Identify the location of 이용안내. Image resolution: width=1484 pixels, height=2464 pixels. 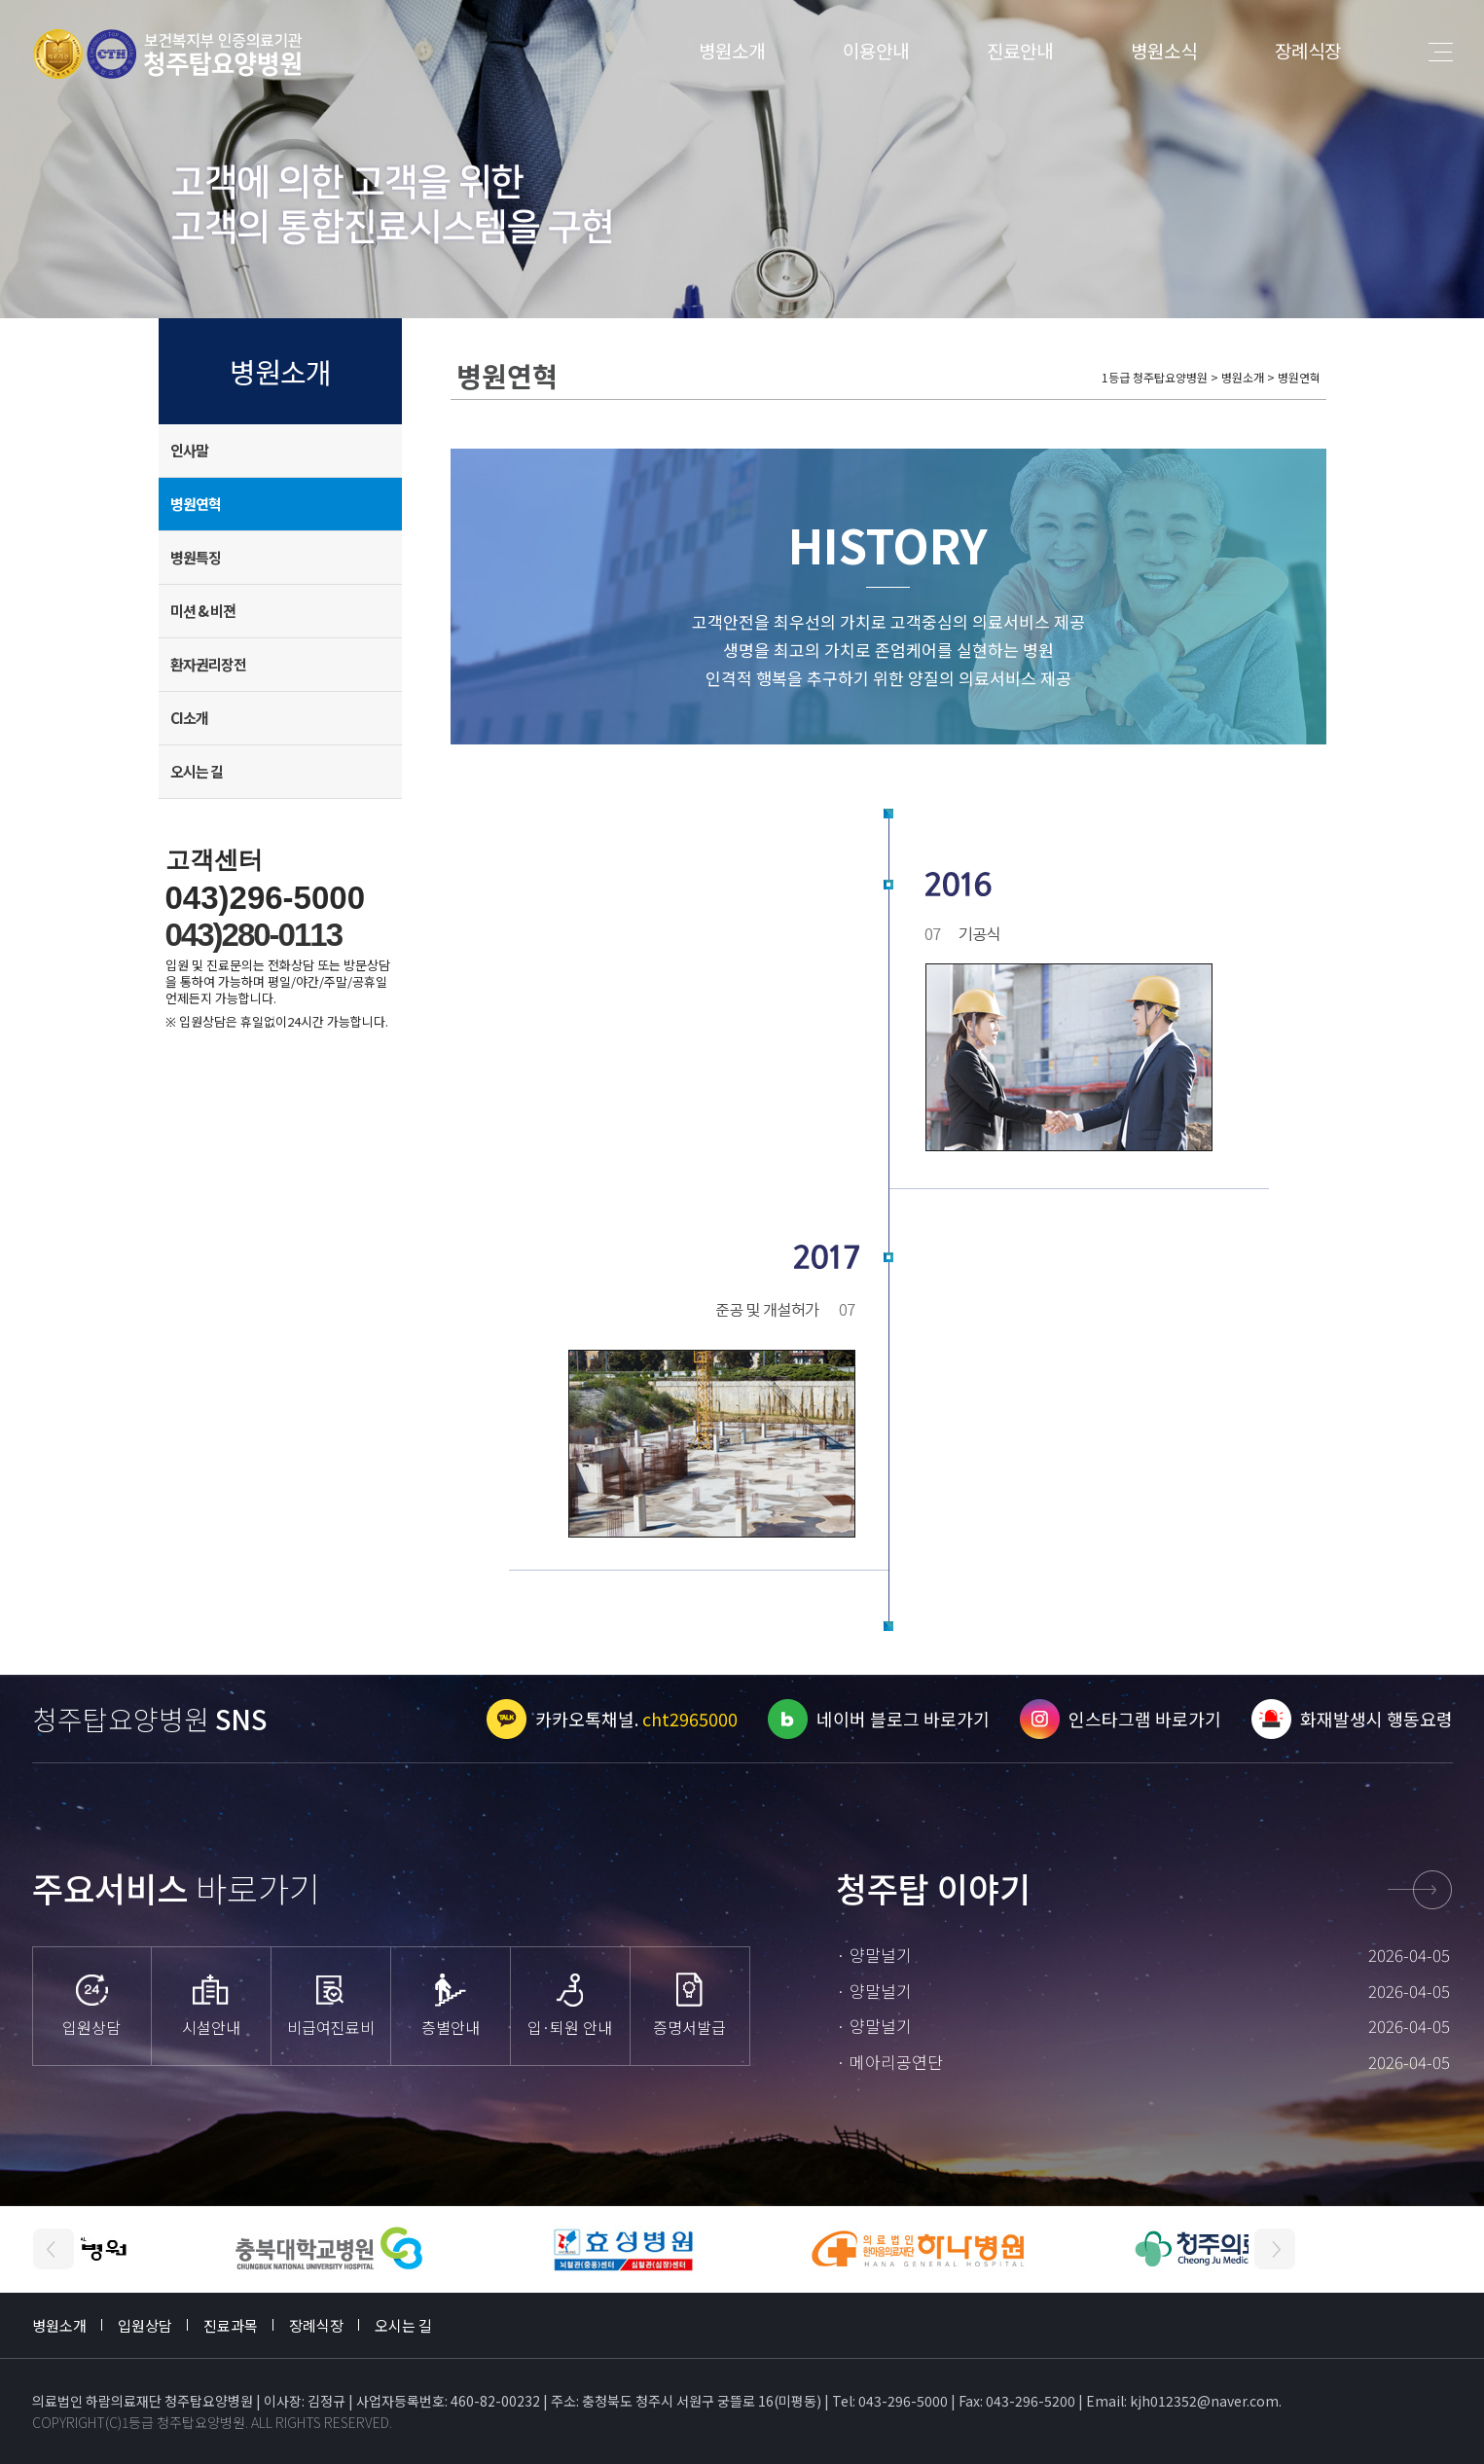
(876, 50).